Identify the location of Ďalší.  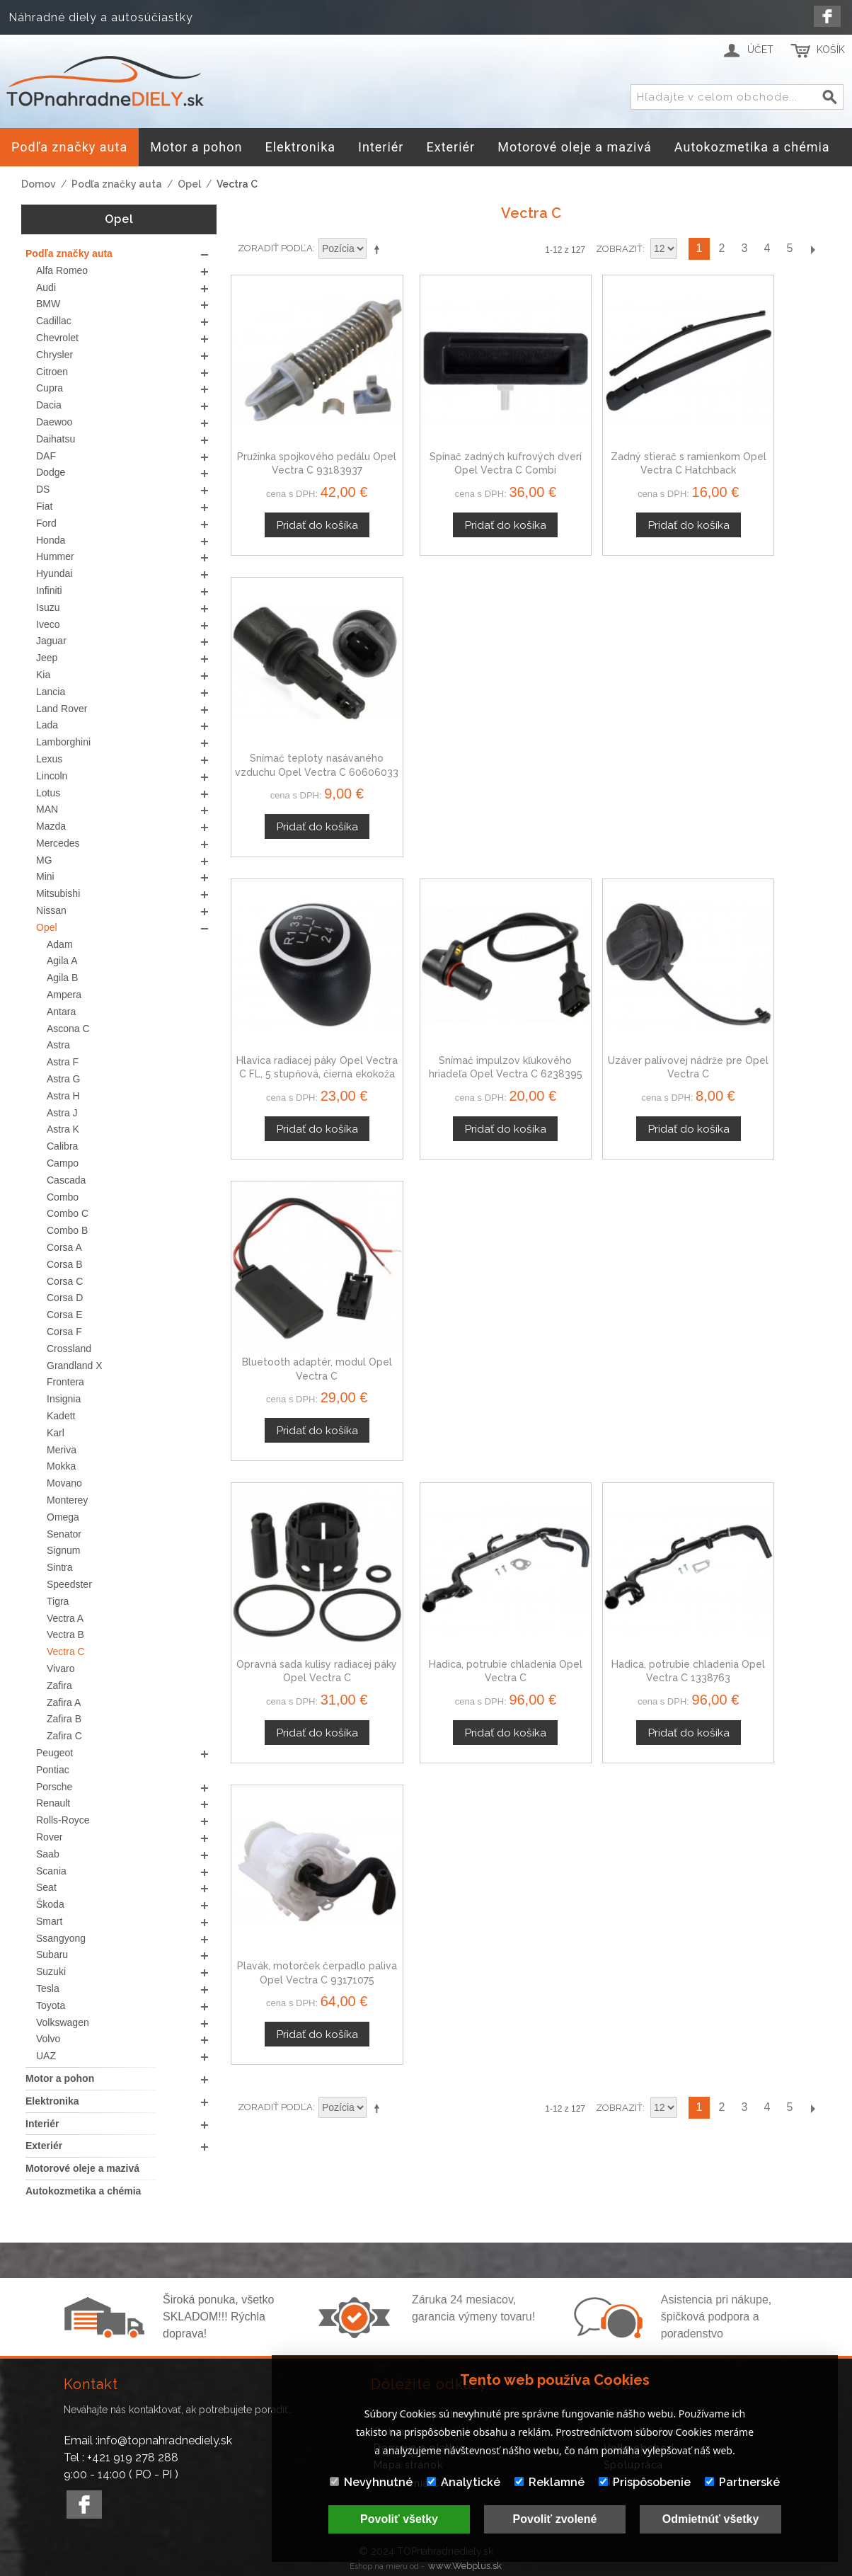
(812, 249).